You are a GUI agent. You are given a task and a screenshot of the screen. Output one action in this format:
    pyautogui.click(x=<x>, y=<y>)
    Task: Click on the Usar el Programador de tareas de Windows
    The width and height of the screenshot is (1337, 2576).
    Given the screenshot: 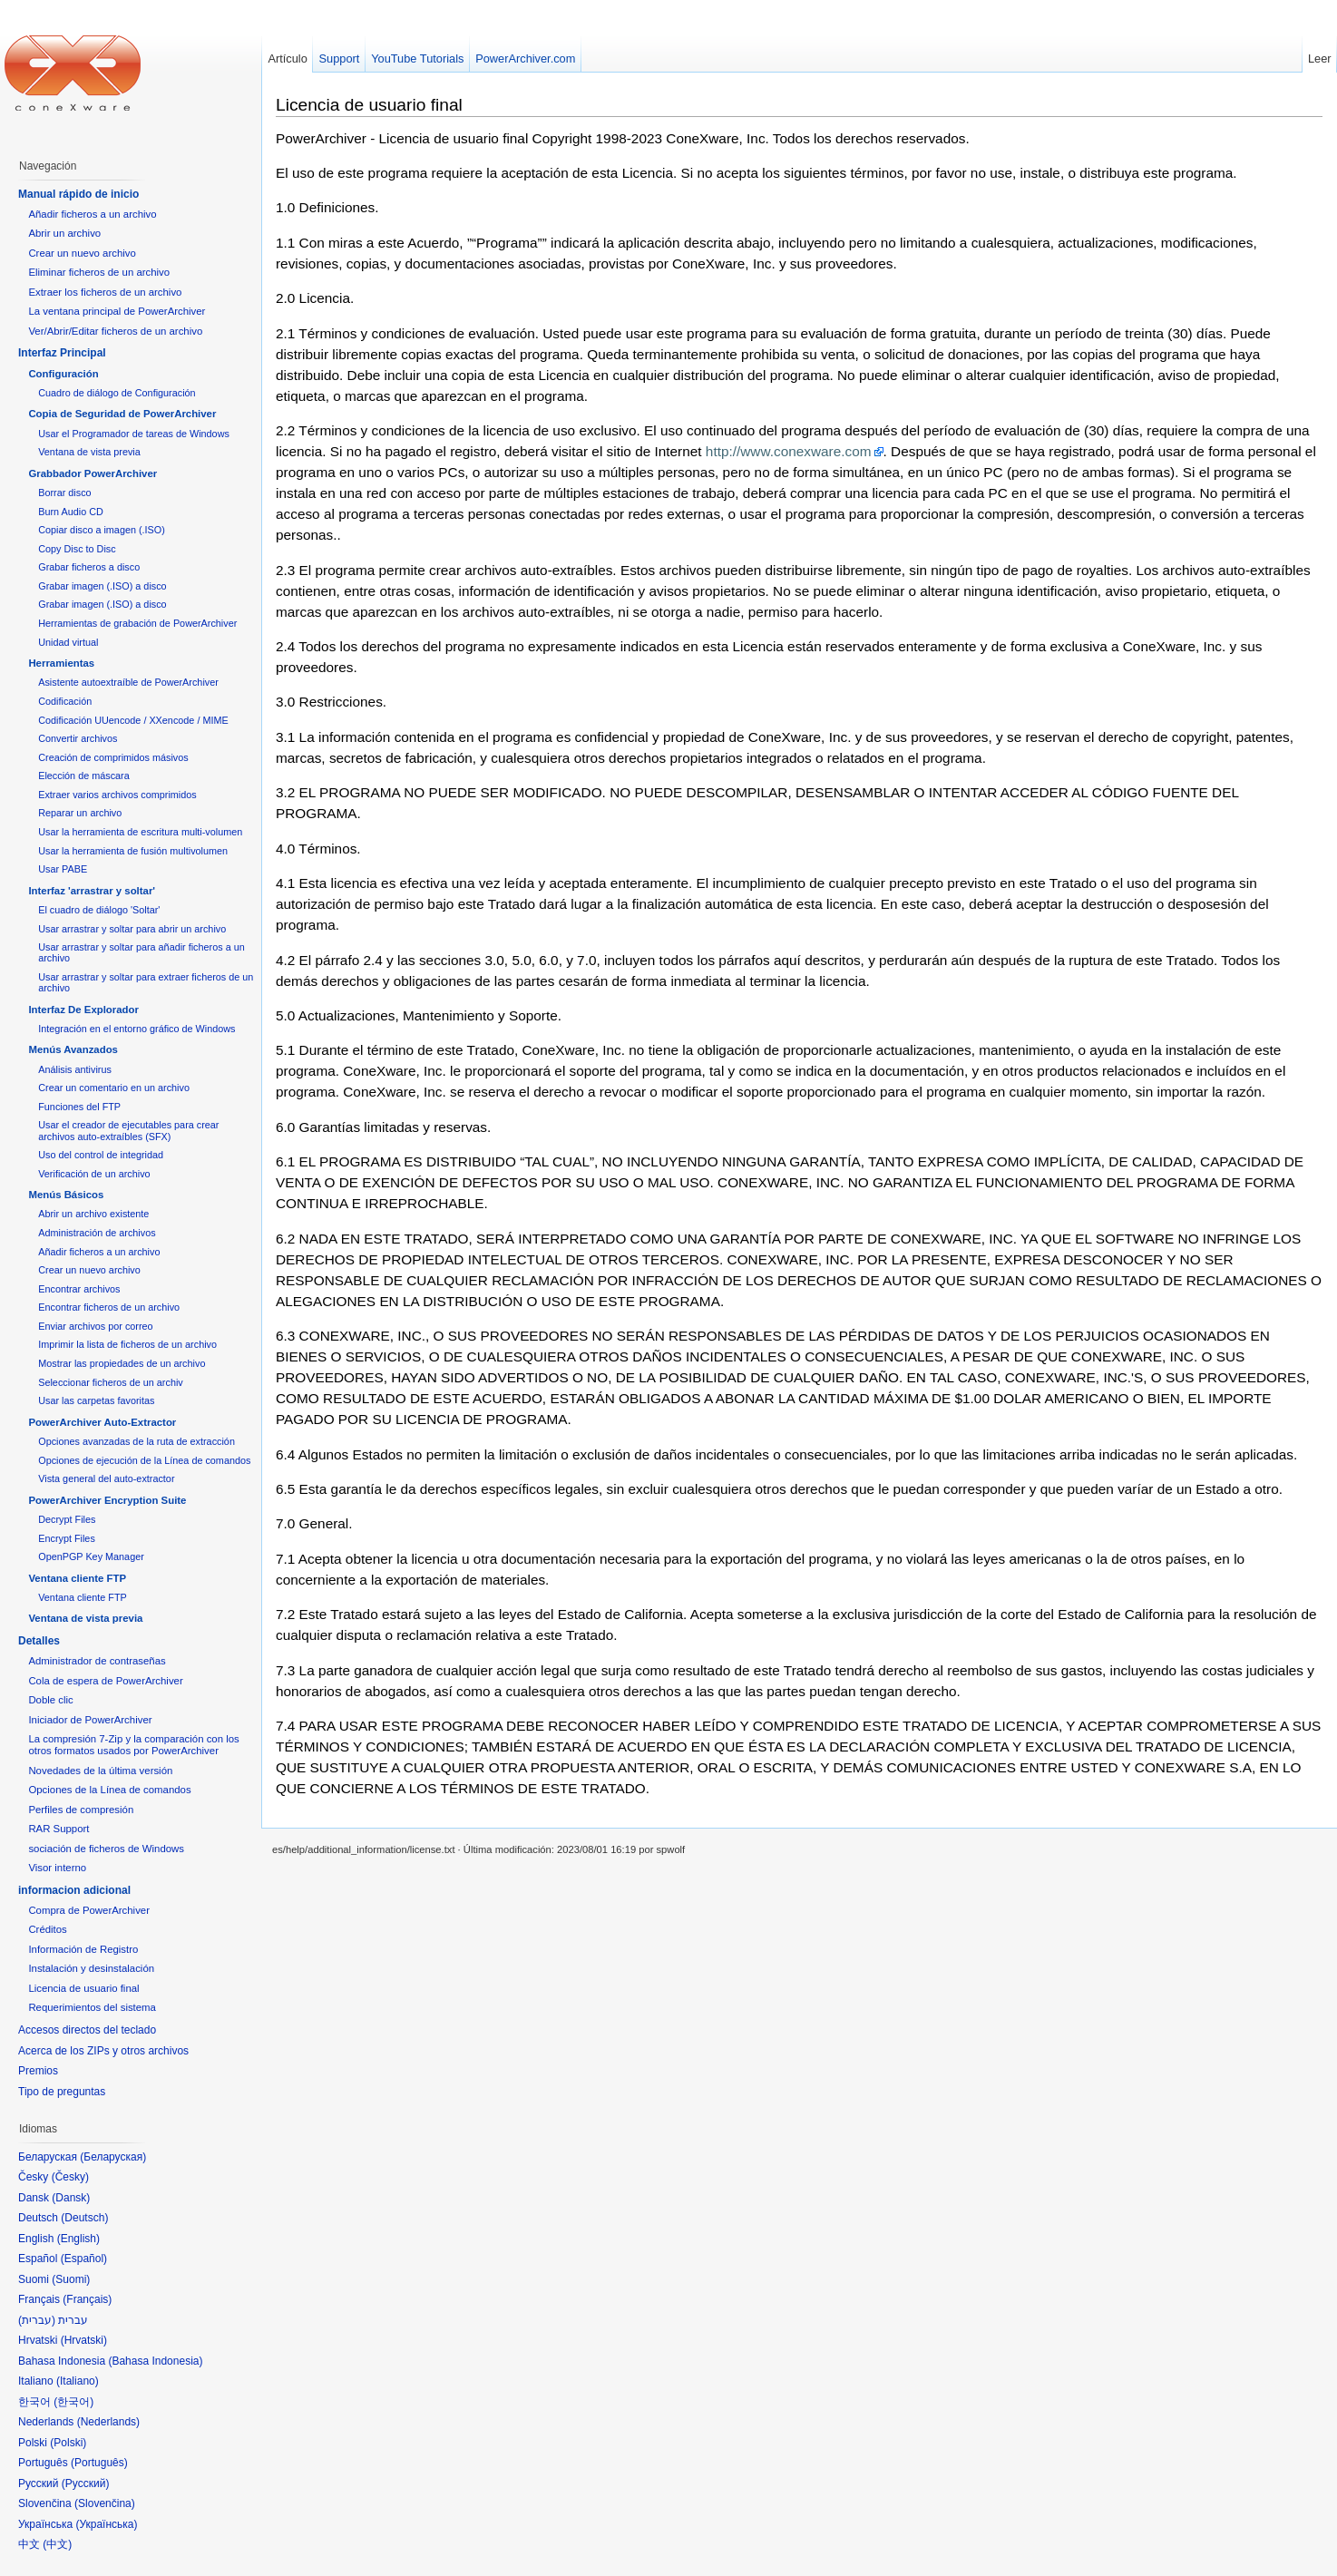 What is the action you would take?
    pyautogui.click(x=133, y=433)
    